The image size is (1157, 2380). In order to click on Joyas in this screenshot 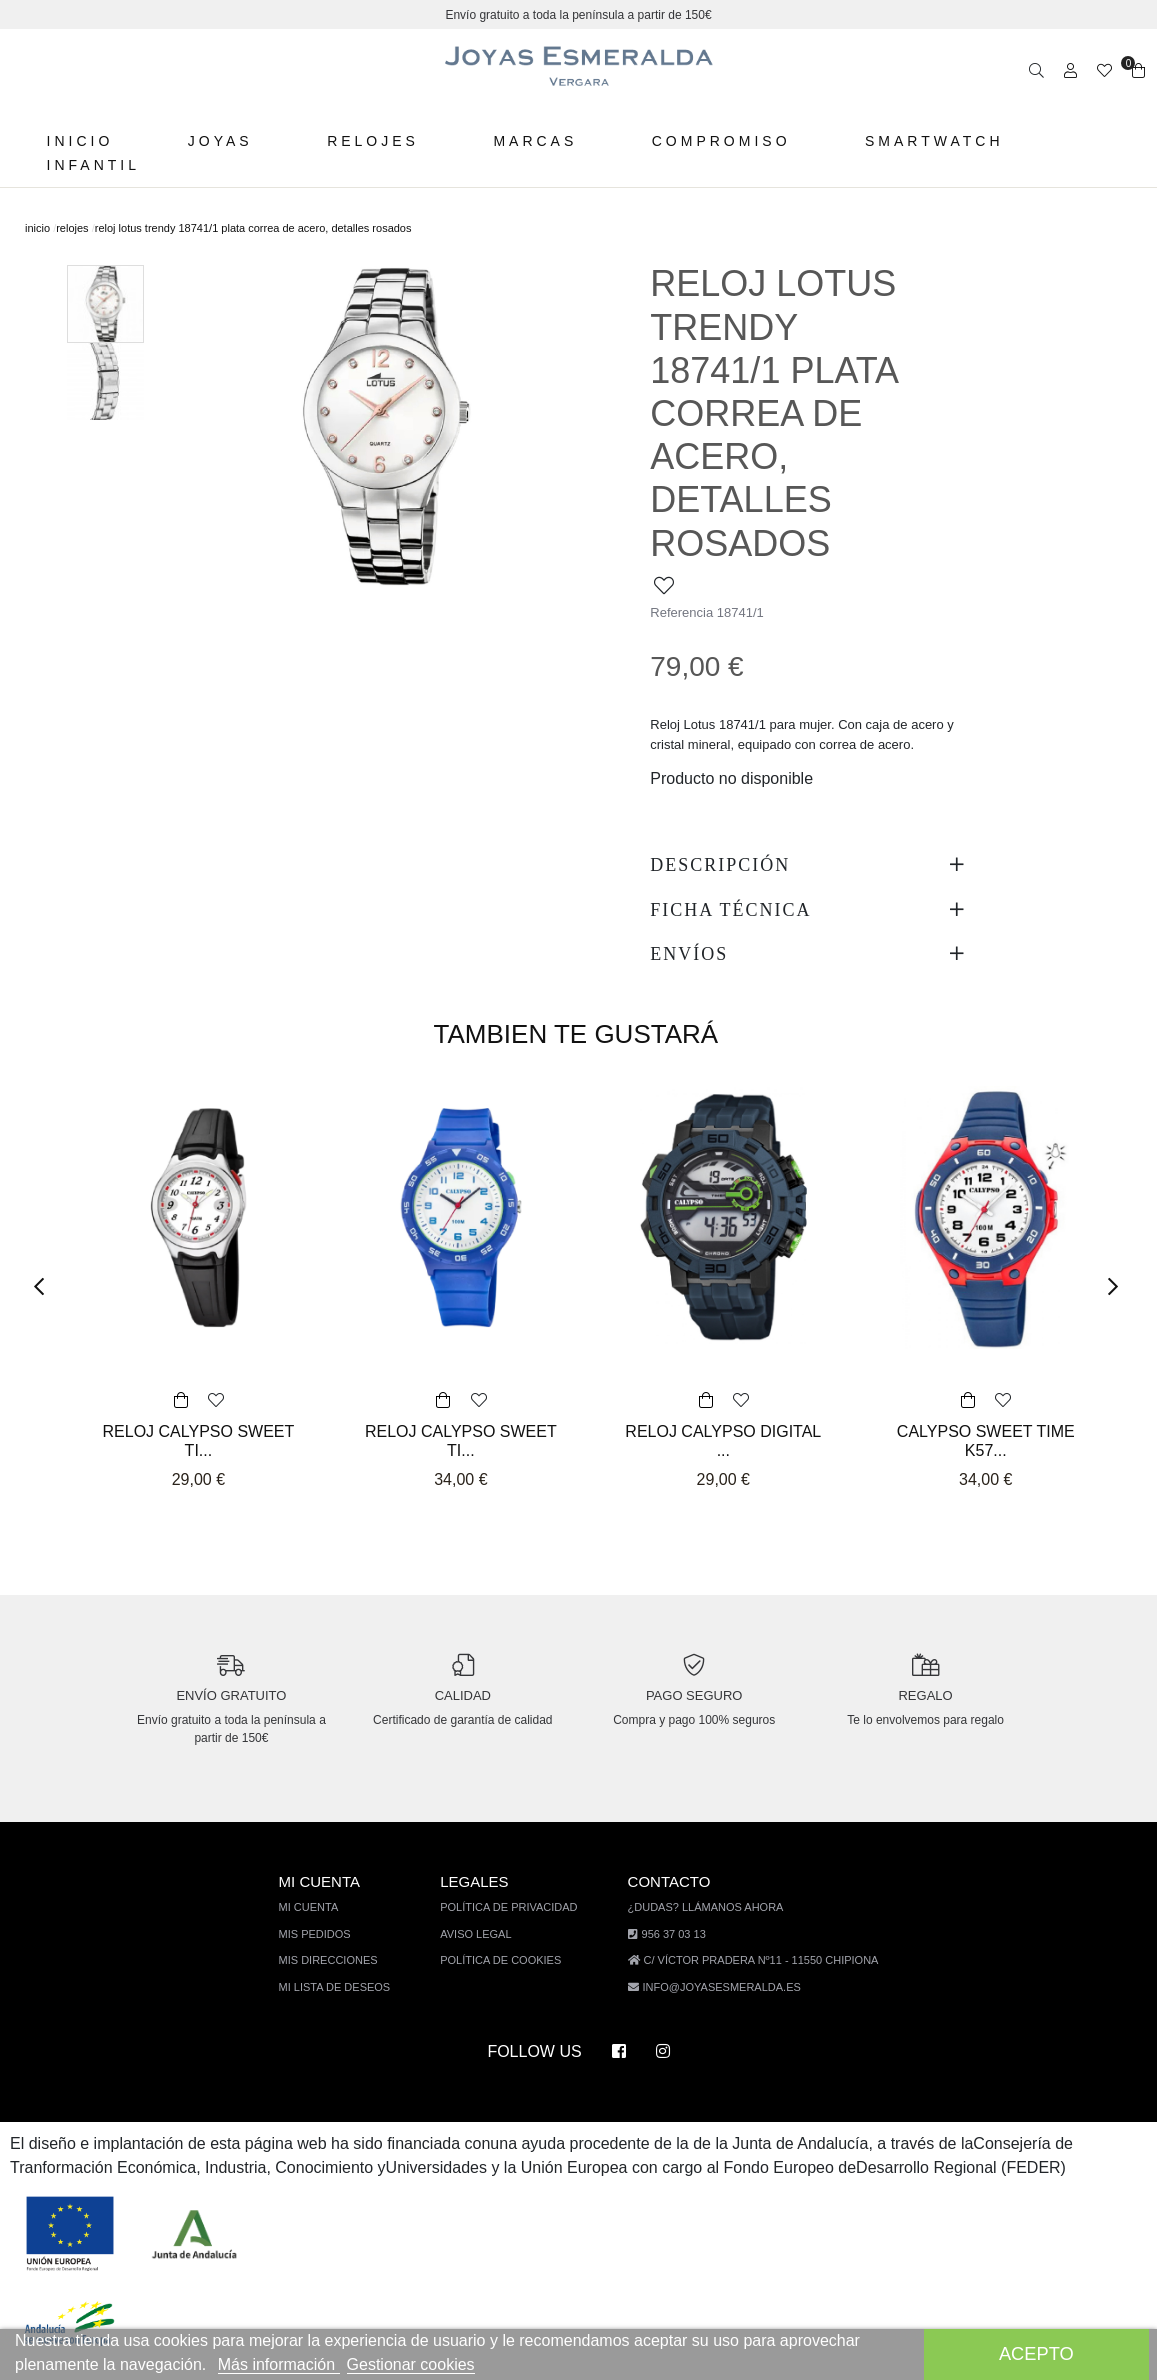, I will do `click(217, 141)`.